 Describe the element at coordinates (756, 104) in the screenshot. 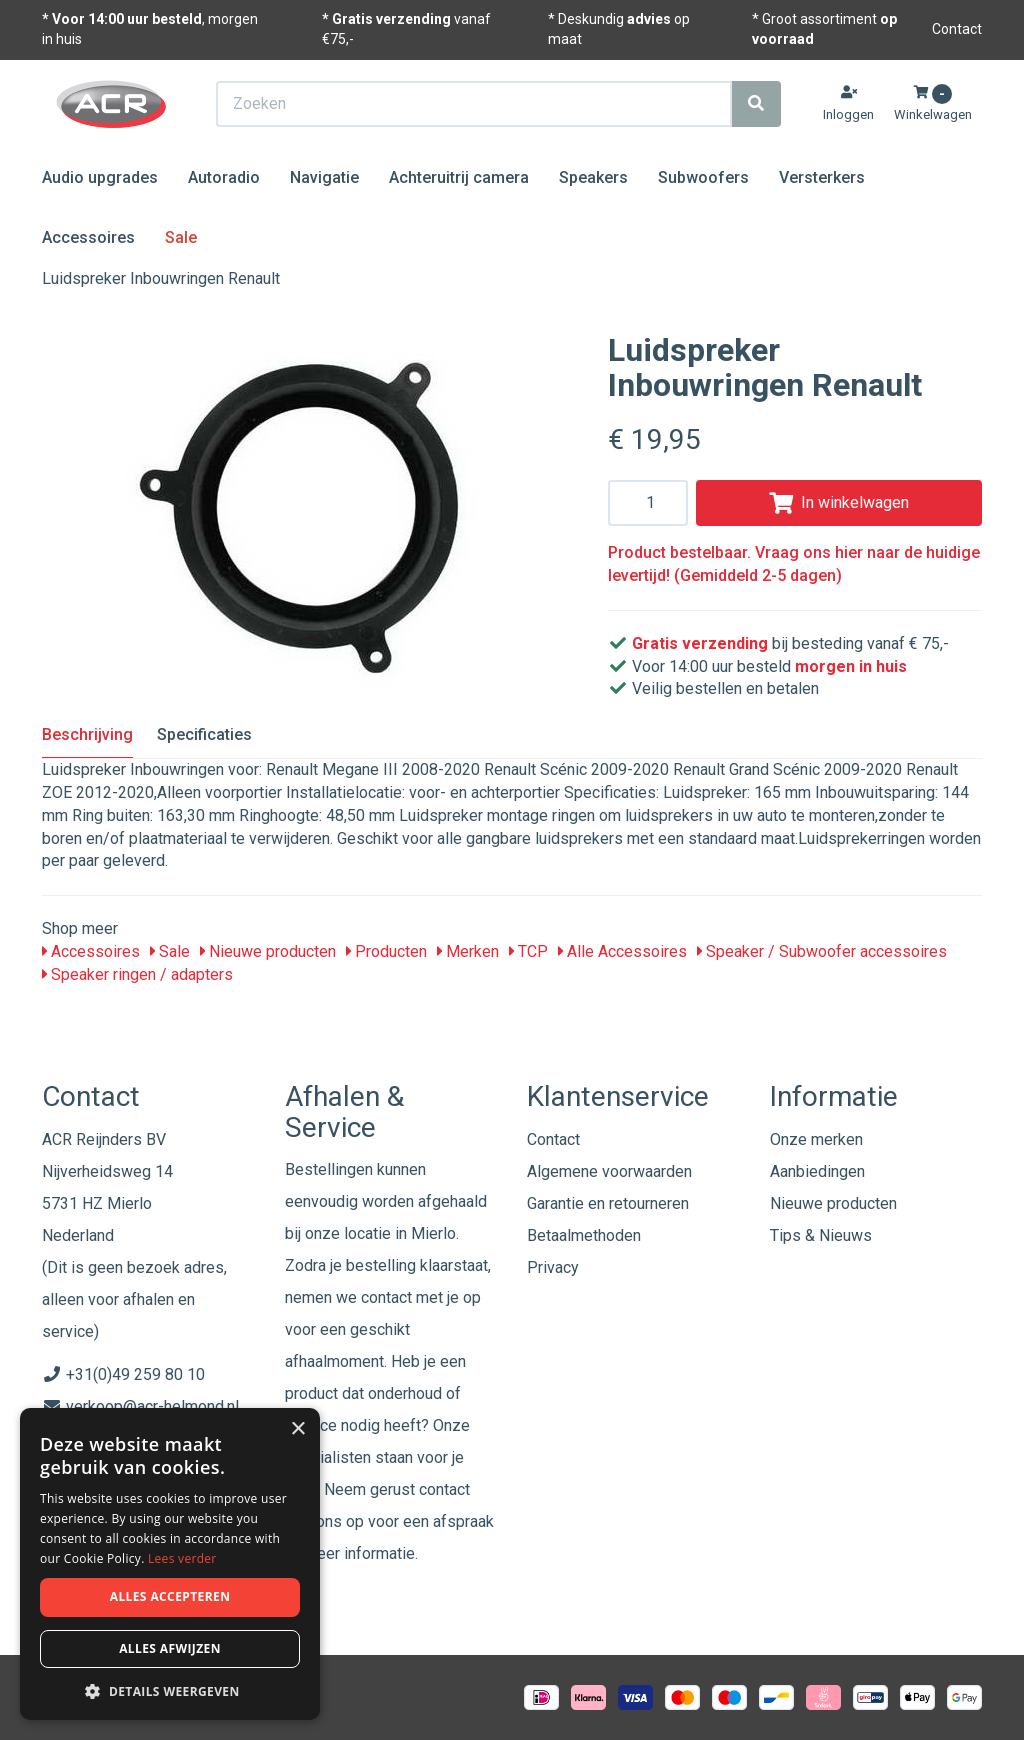

I see `[Zoeken]` at that location.